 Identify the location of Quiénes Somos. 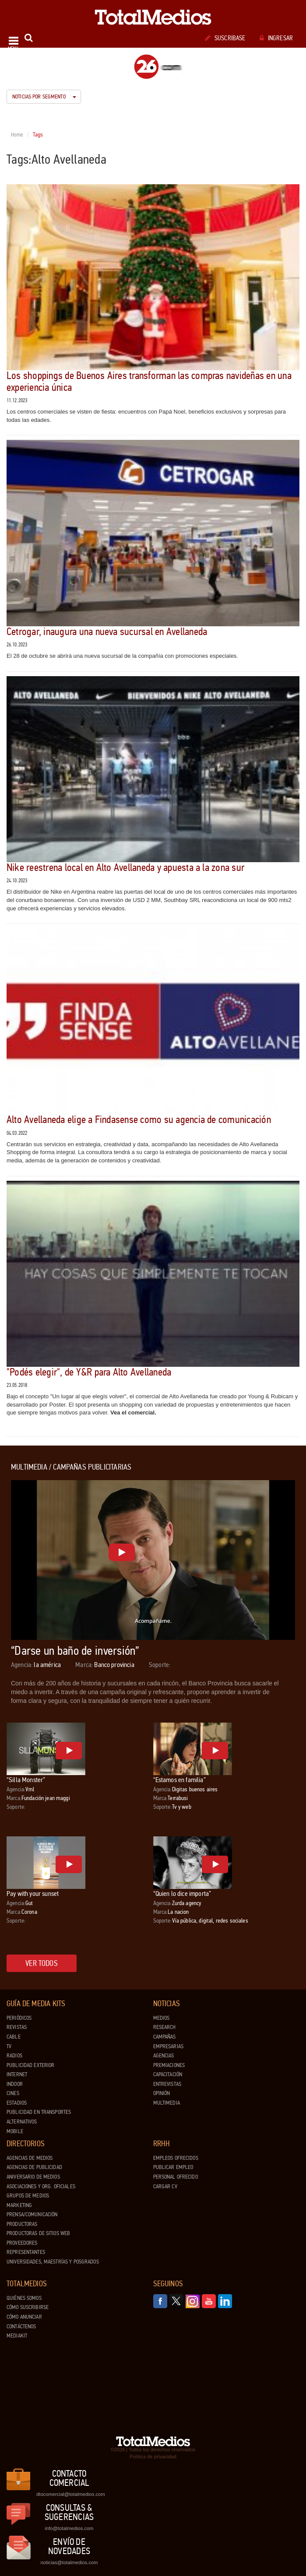
(24, 2298).